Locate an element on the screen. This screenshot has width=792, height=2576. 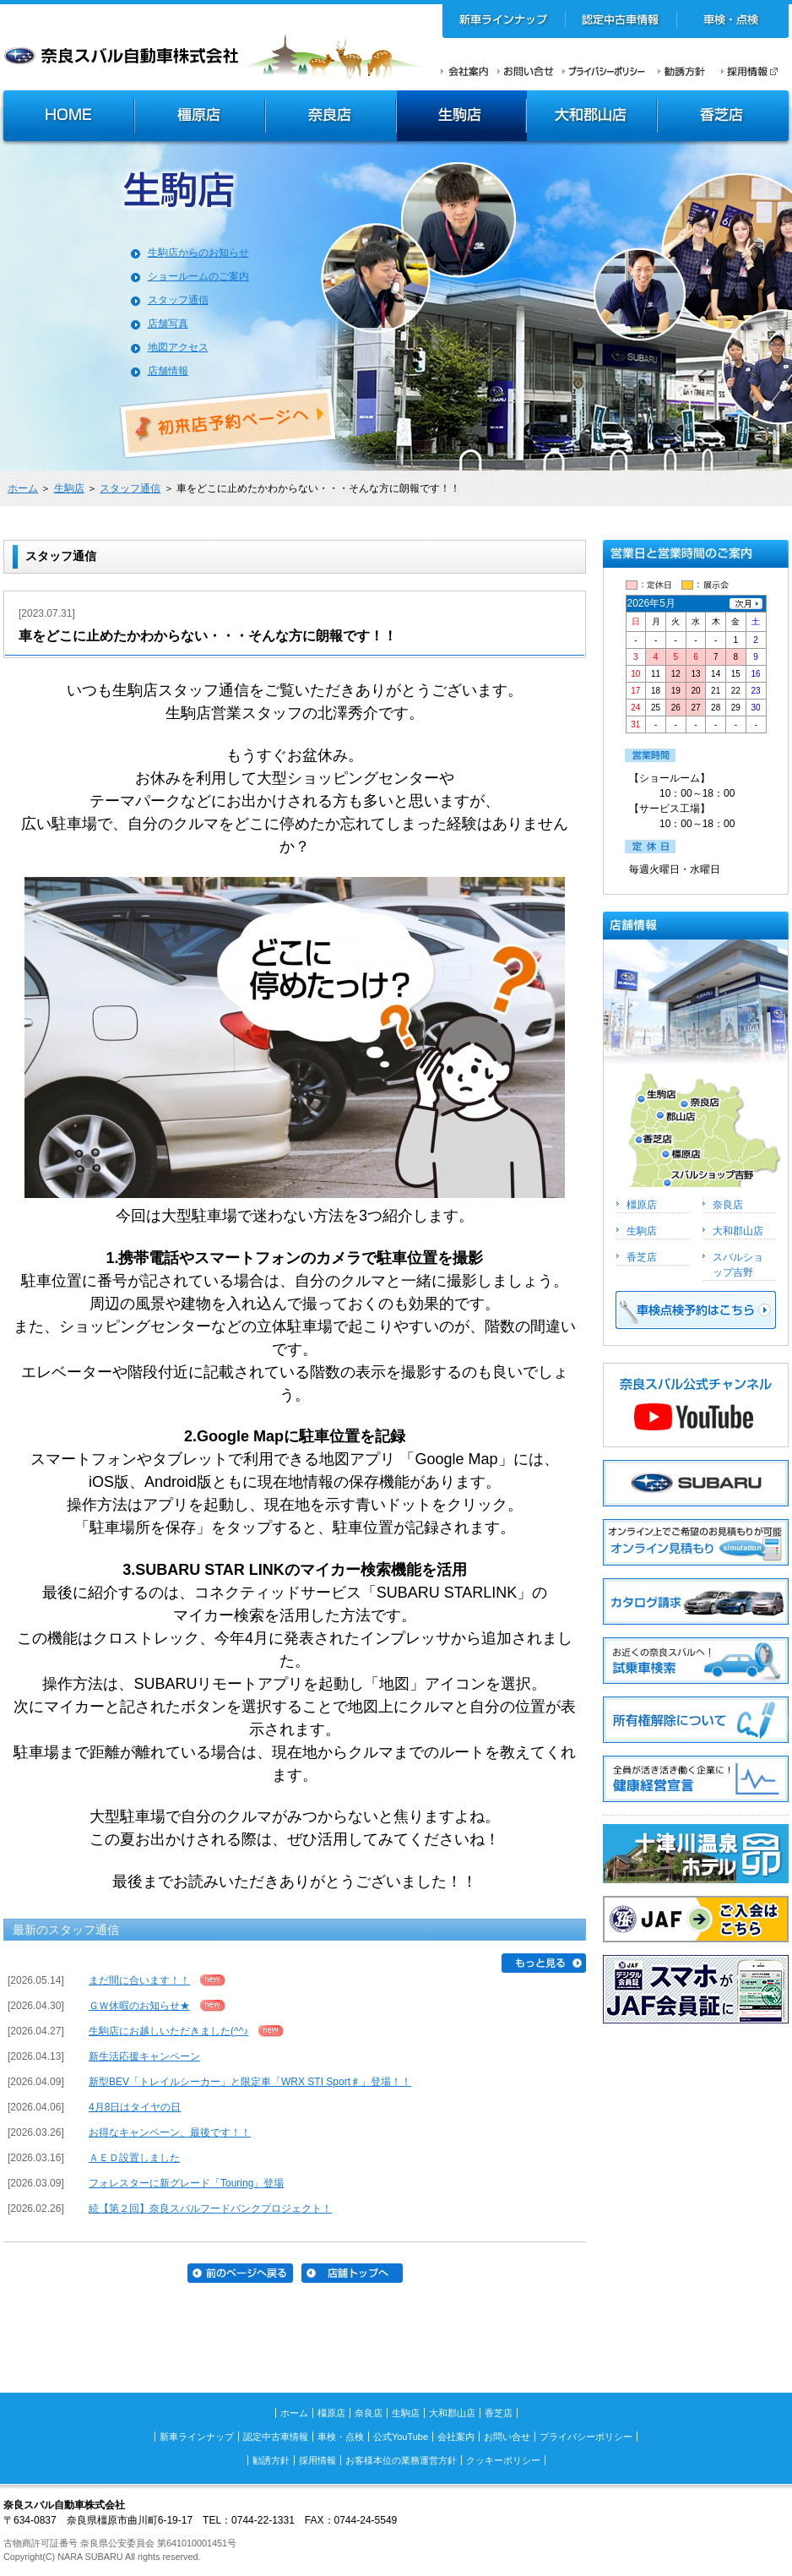
新車ラインナップ is located at coordinates (504, 21).